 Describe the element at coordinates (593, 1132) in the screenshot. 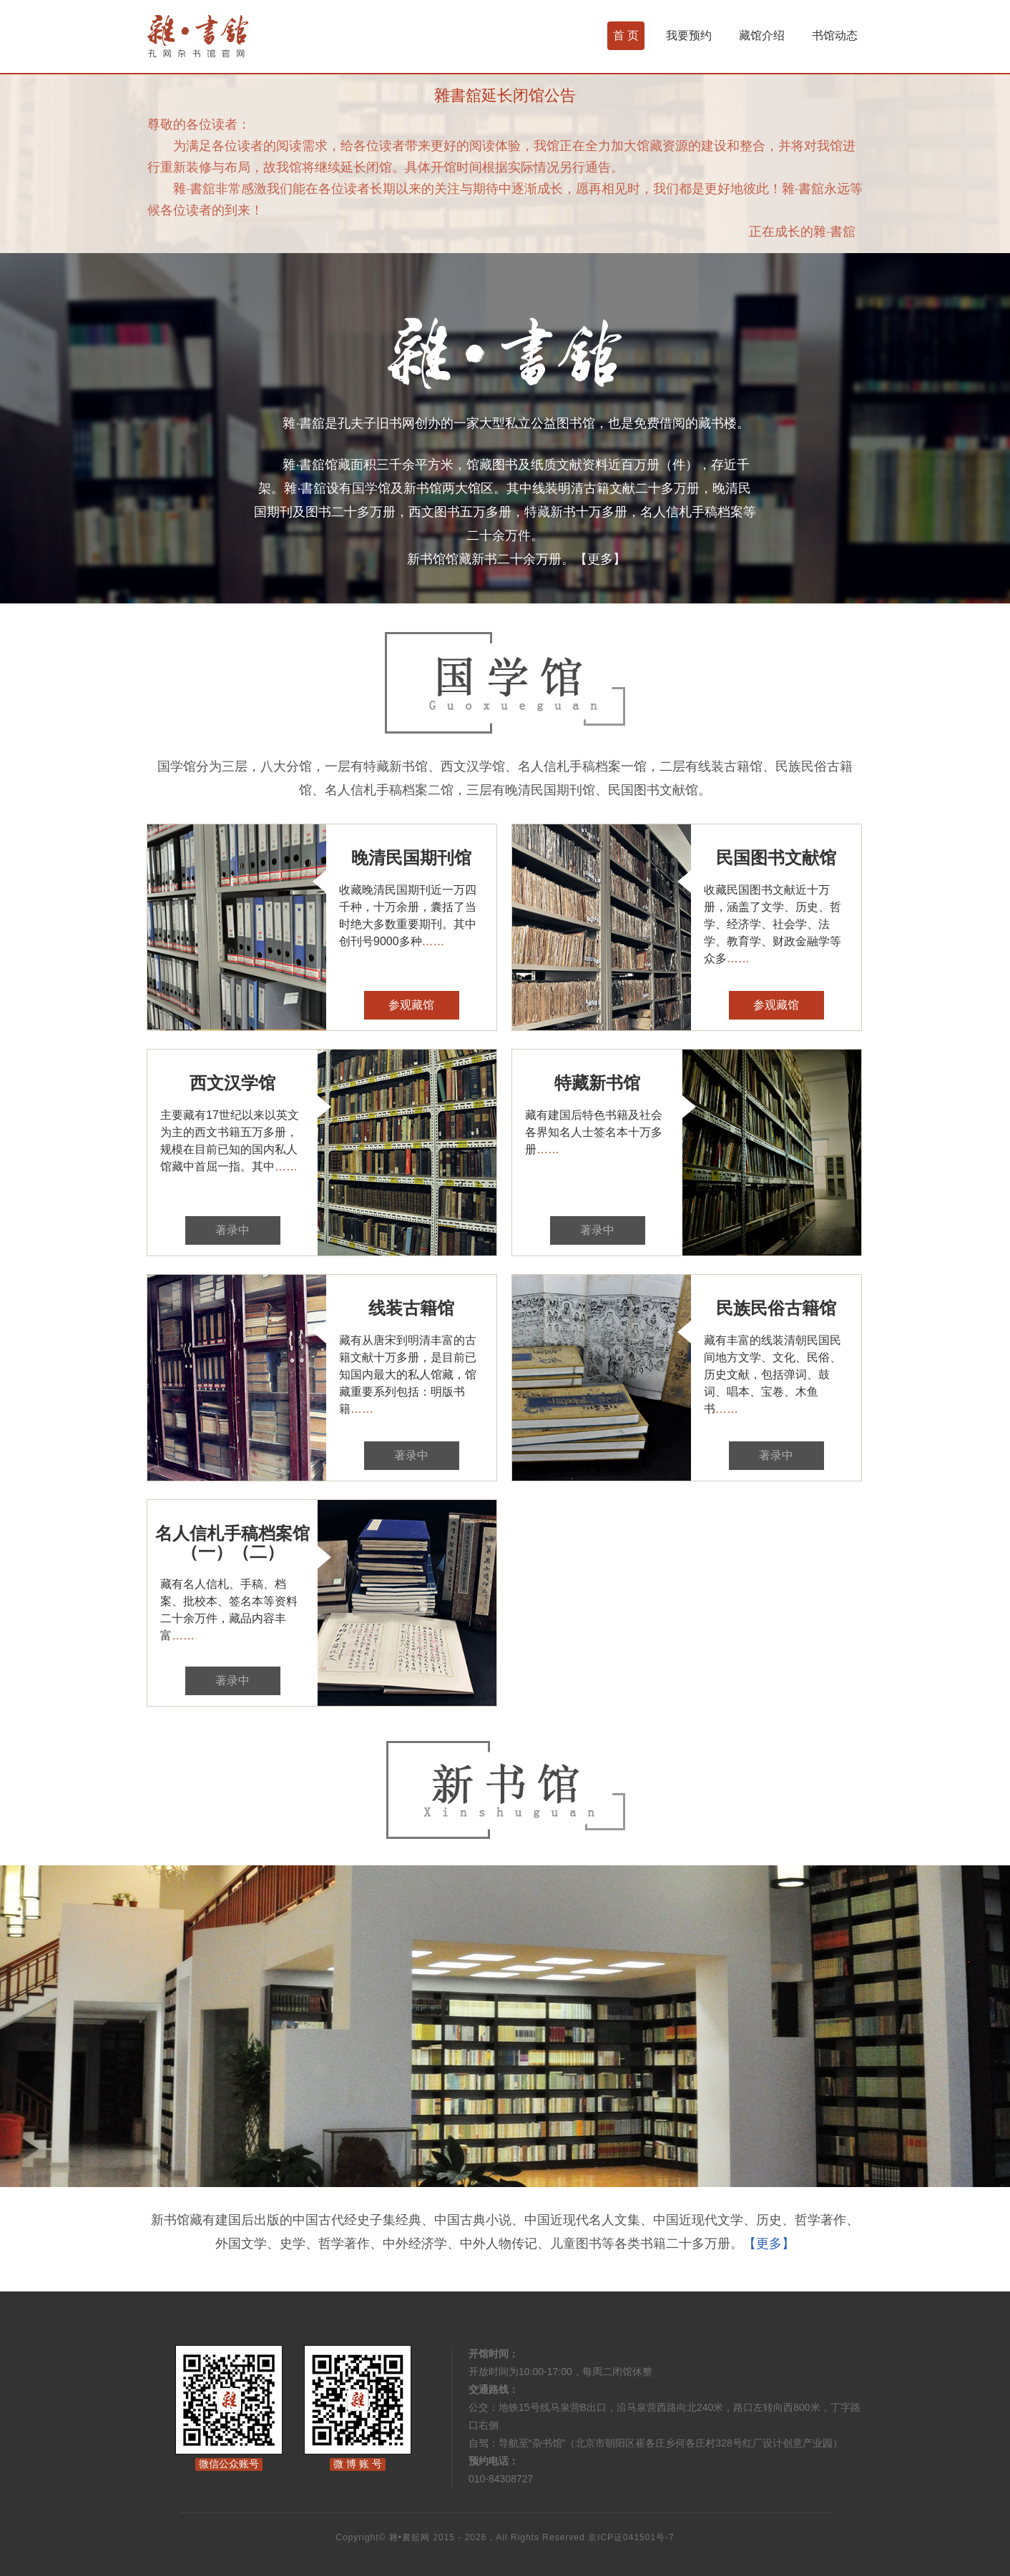

I see `藏有建国后特色书籍及社会各界知名人士签名本十万多册` at that location.